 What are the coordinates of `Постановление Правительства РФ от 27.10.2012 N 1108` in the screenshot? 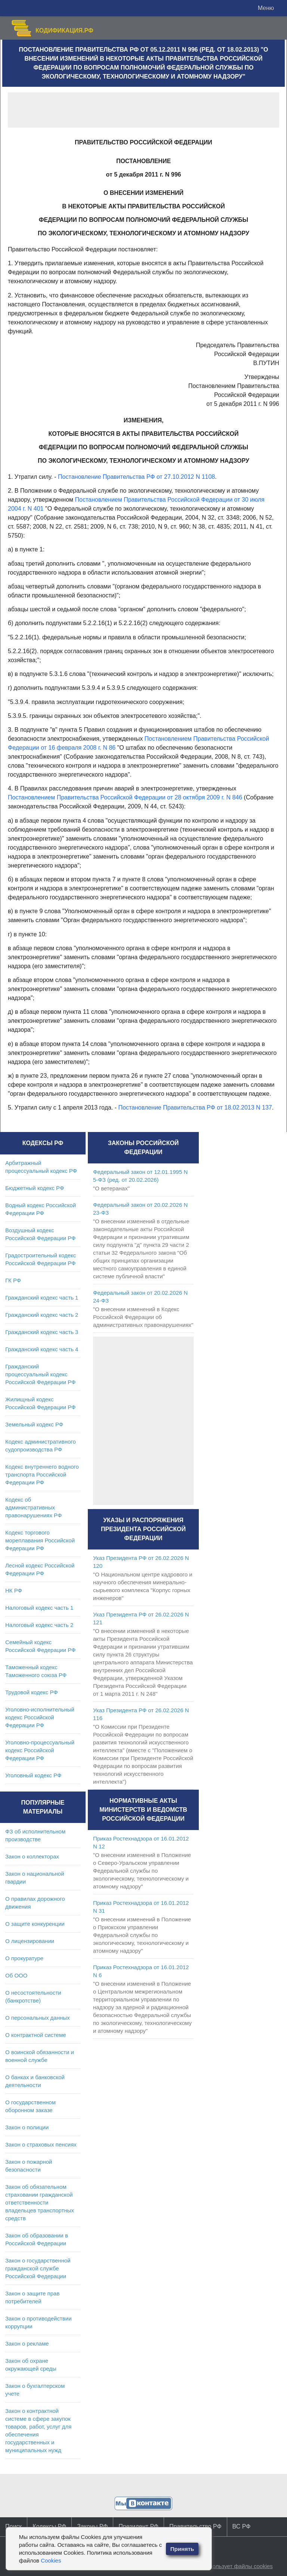 It's located at (136, 477).